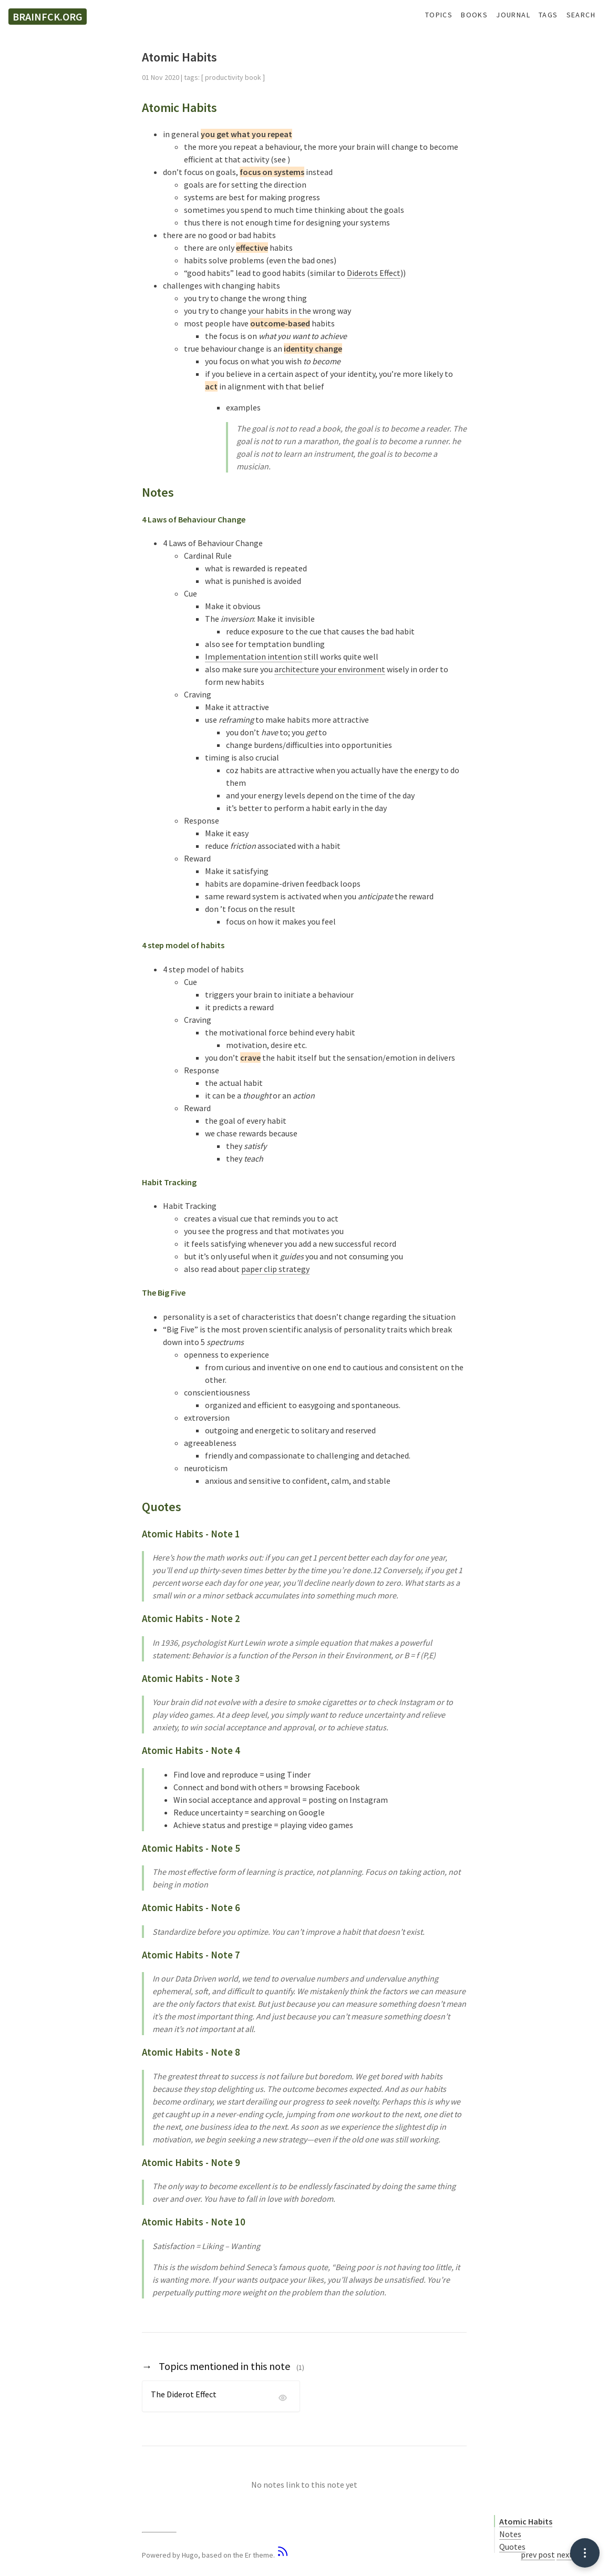 The width and height of the screenshot is (608, 2576). I want to click on architecture your environment, so click(329, 669).